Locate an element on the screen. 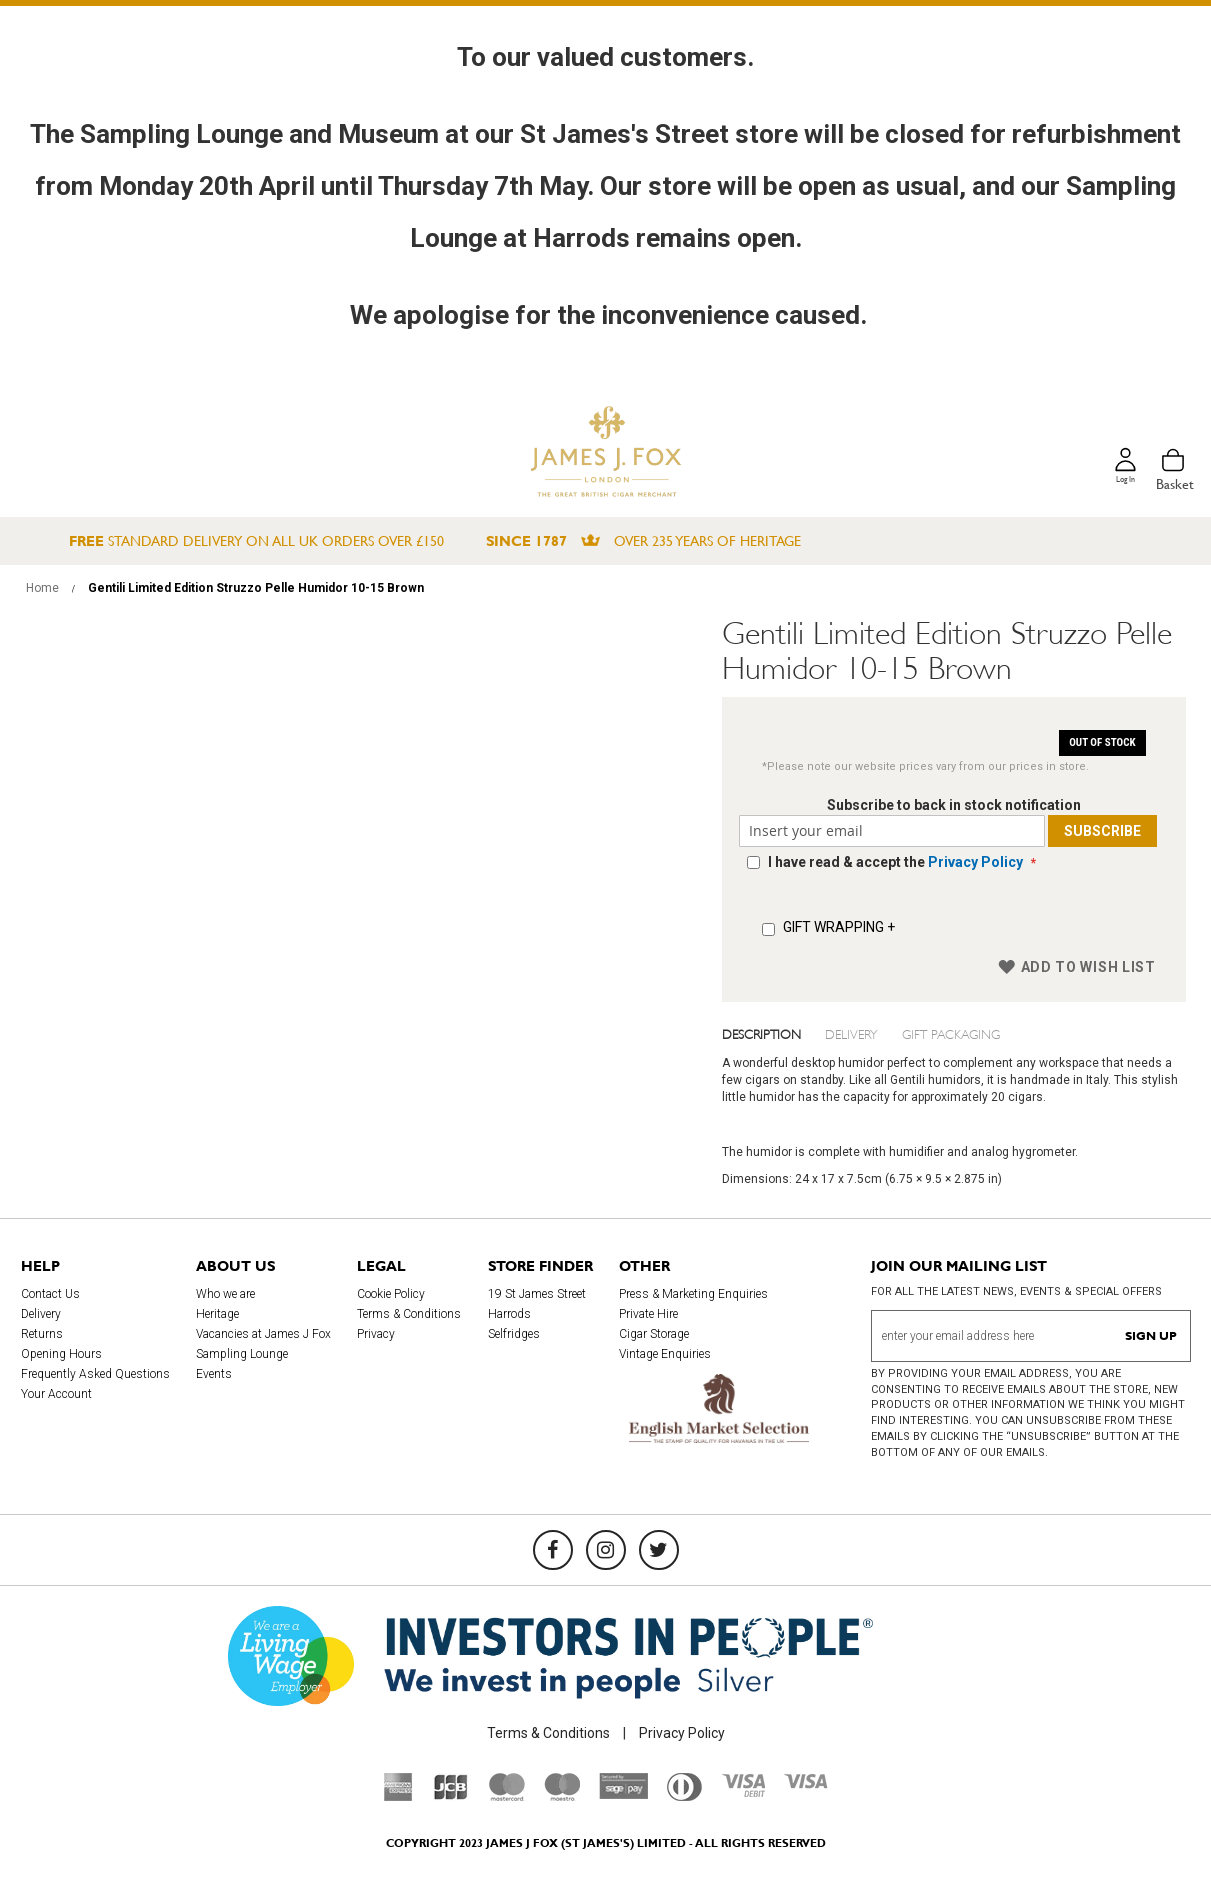 This screenshot has width=1211, height=1891. 19 St James Street is located at coordinates (537, 1294).